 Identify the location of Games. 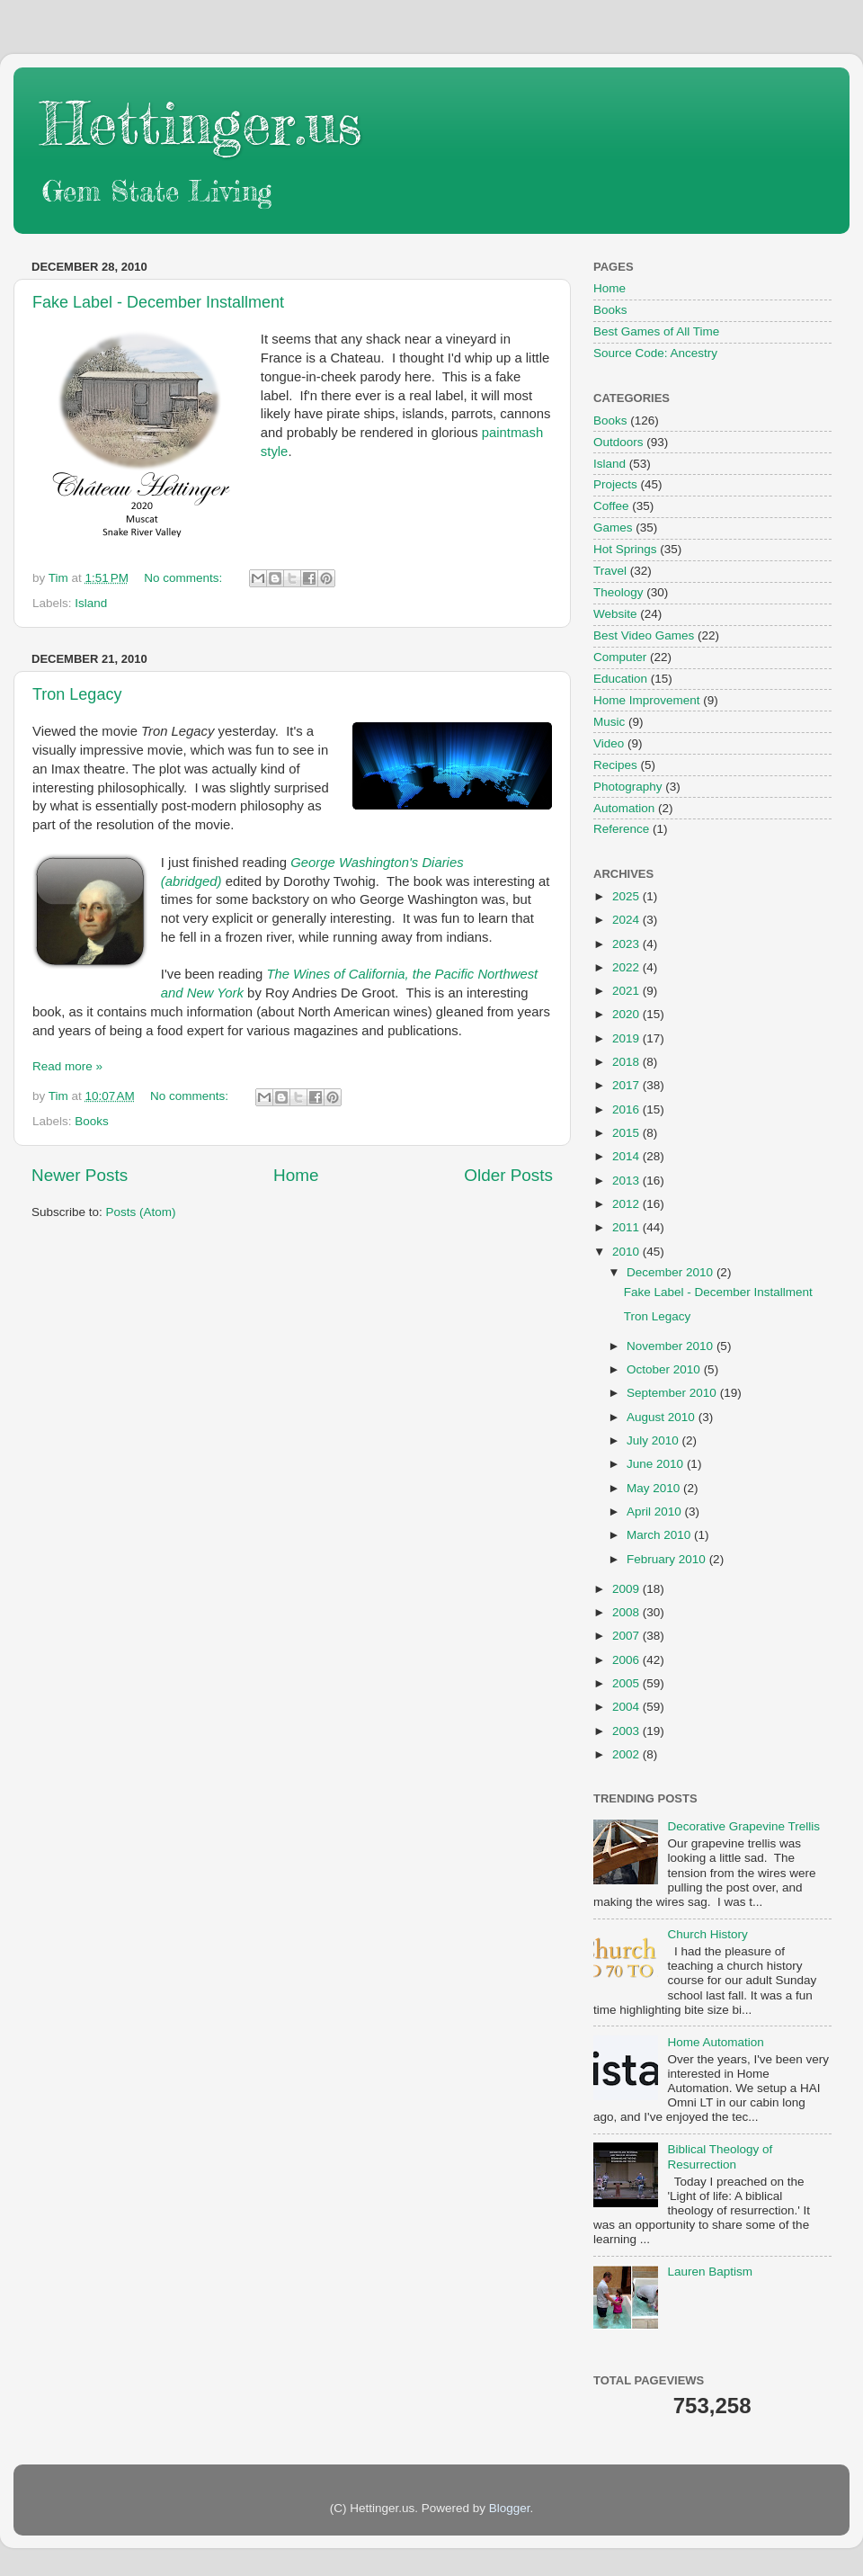
(613, 527).